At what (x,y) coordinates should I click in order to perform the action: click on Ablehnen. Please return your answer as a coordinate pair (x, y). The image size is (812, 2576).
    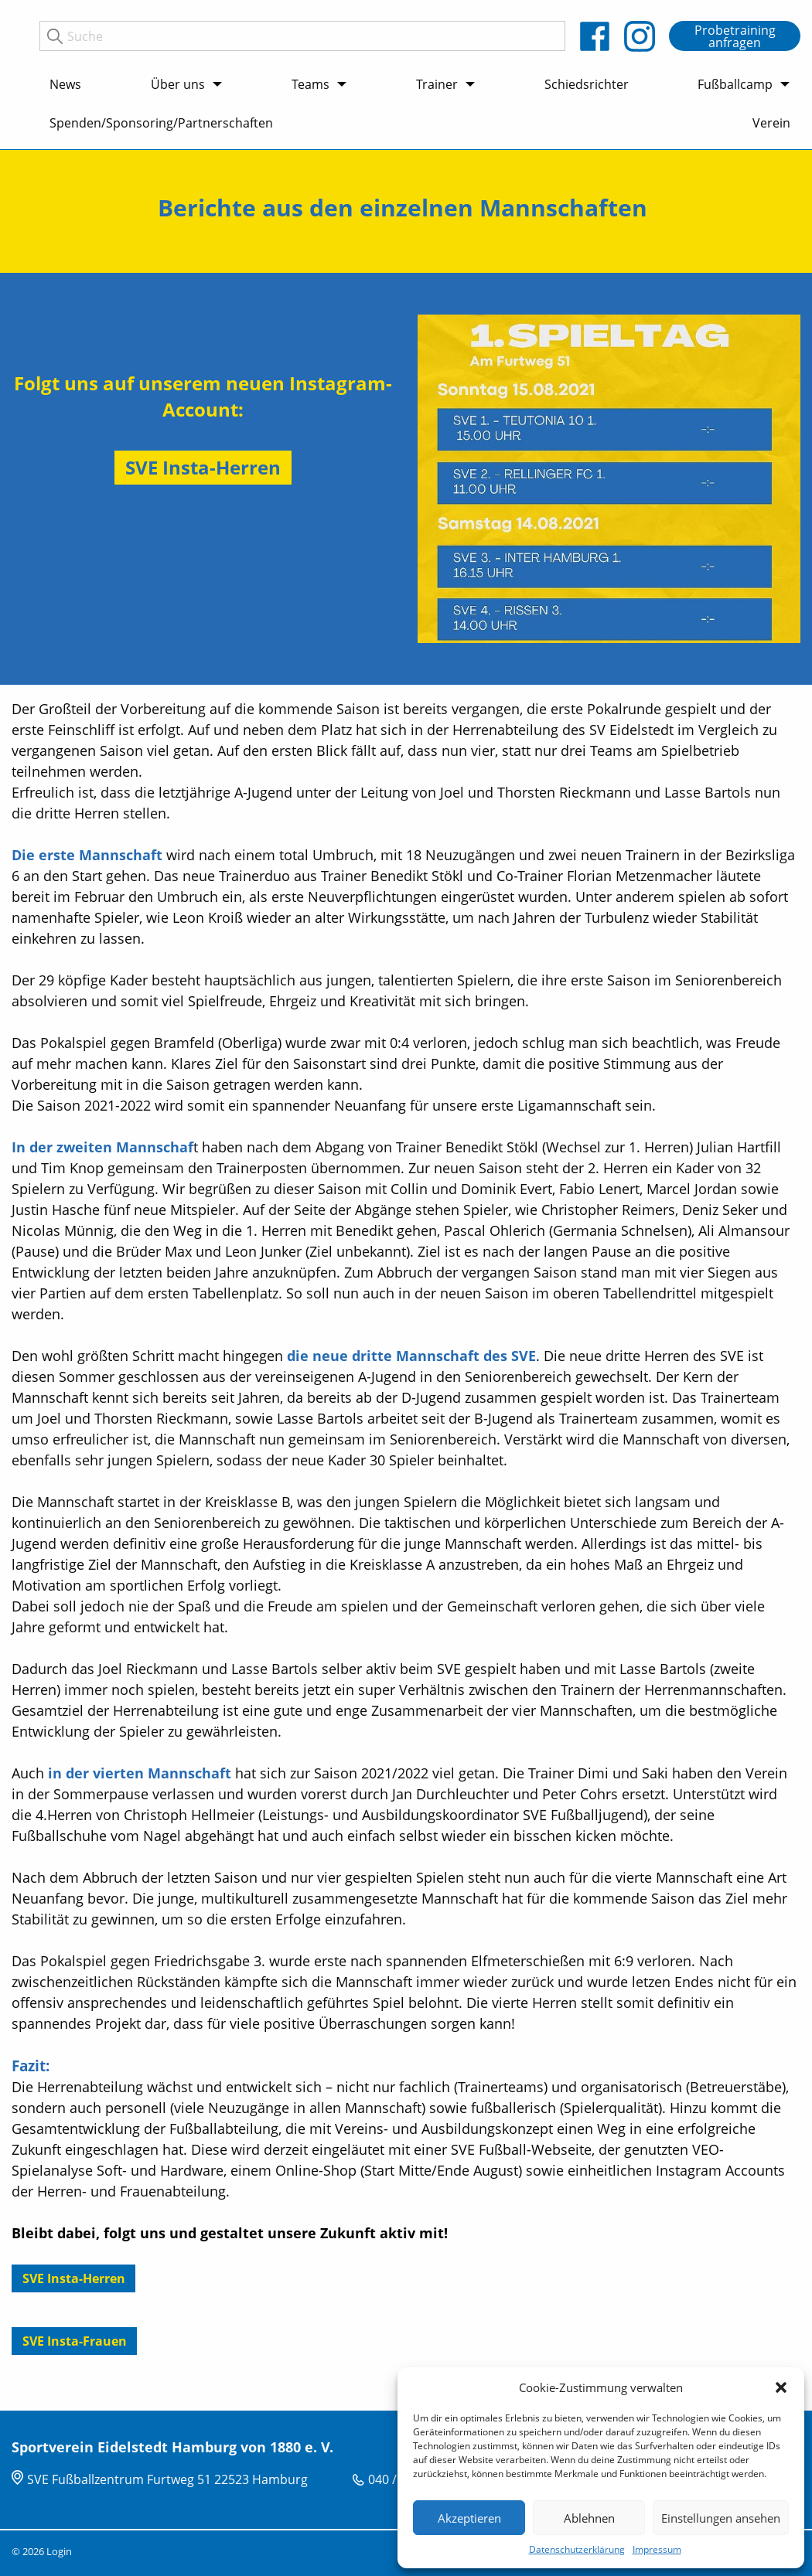
    Looking at the image, I should click on (589, 2518).